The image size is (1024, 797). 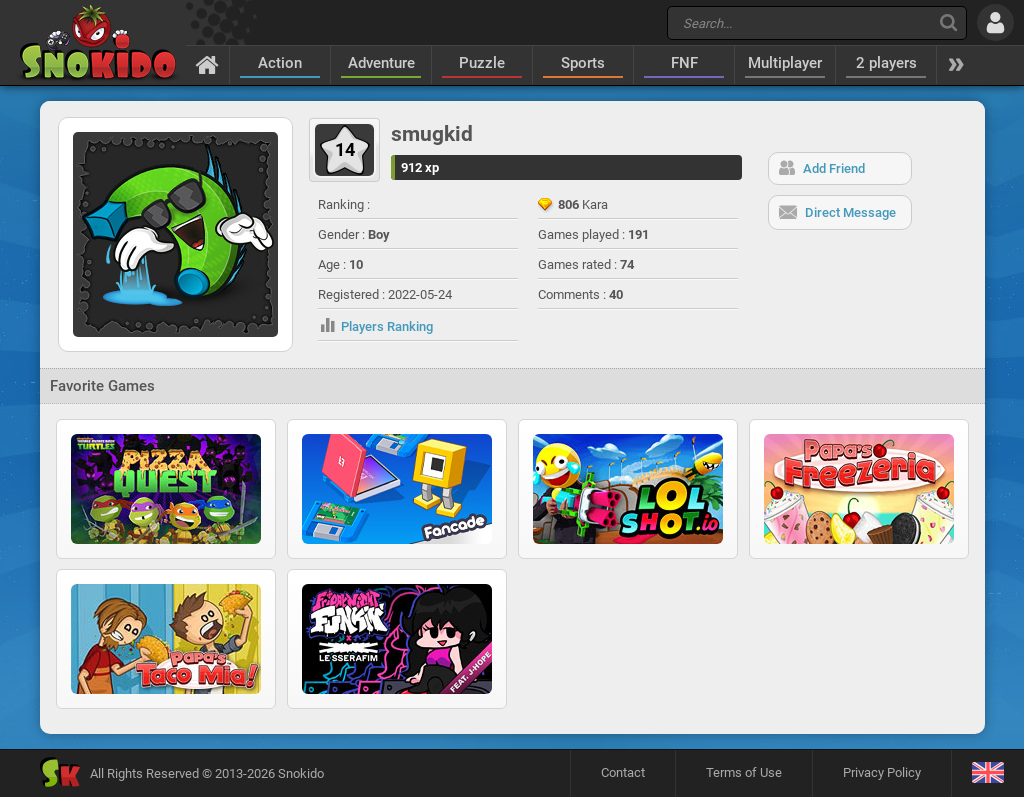 What do you see at coordinates (948, 22) in the screenshot?
I see `[Search]` at bounding box center [948, 22].